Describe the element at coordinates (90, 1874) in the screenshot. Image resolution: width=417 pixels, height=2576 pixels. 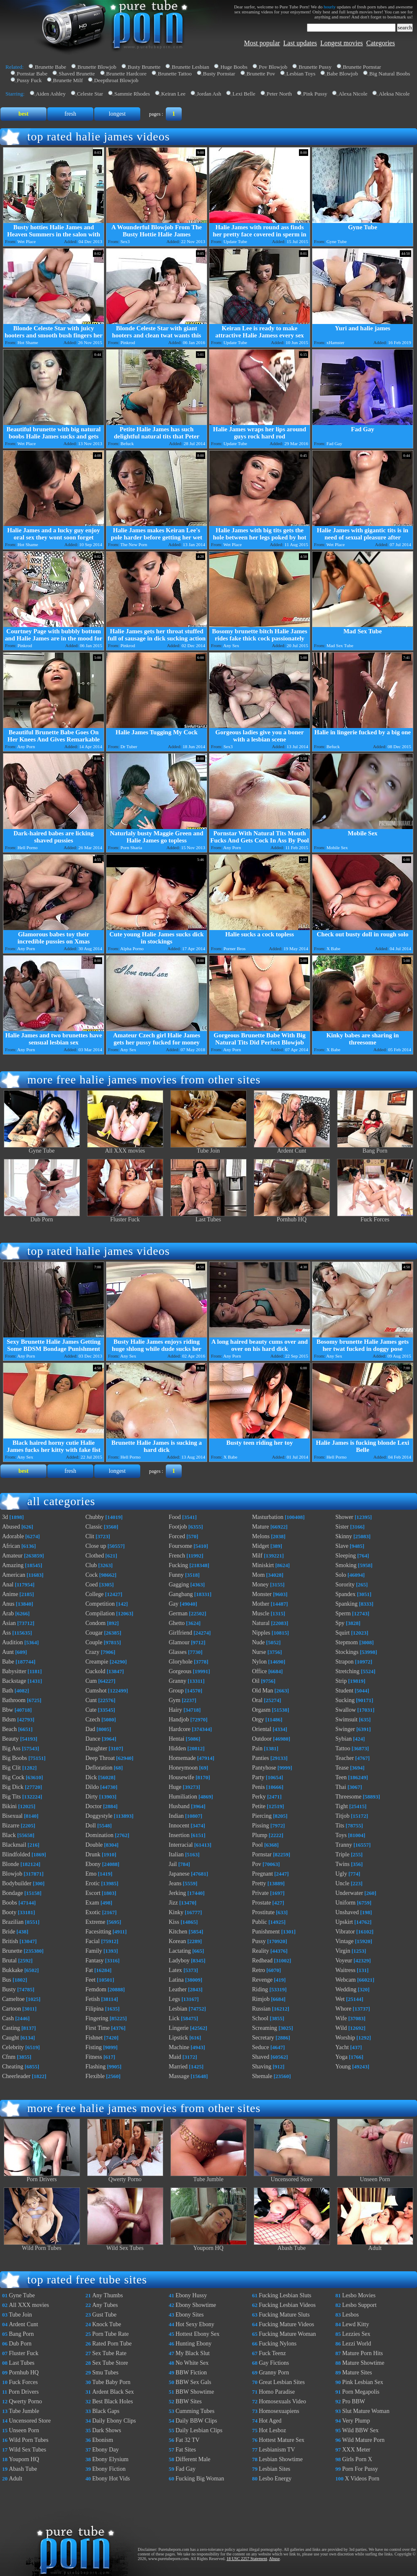
I see `Emo` at that location.